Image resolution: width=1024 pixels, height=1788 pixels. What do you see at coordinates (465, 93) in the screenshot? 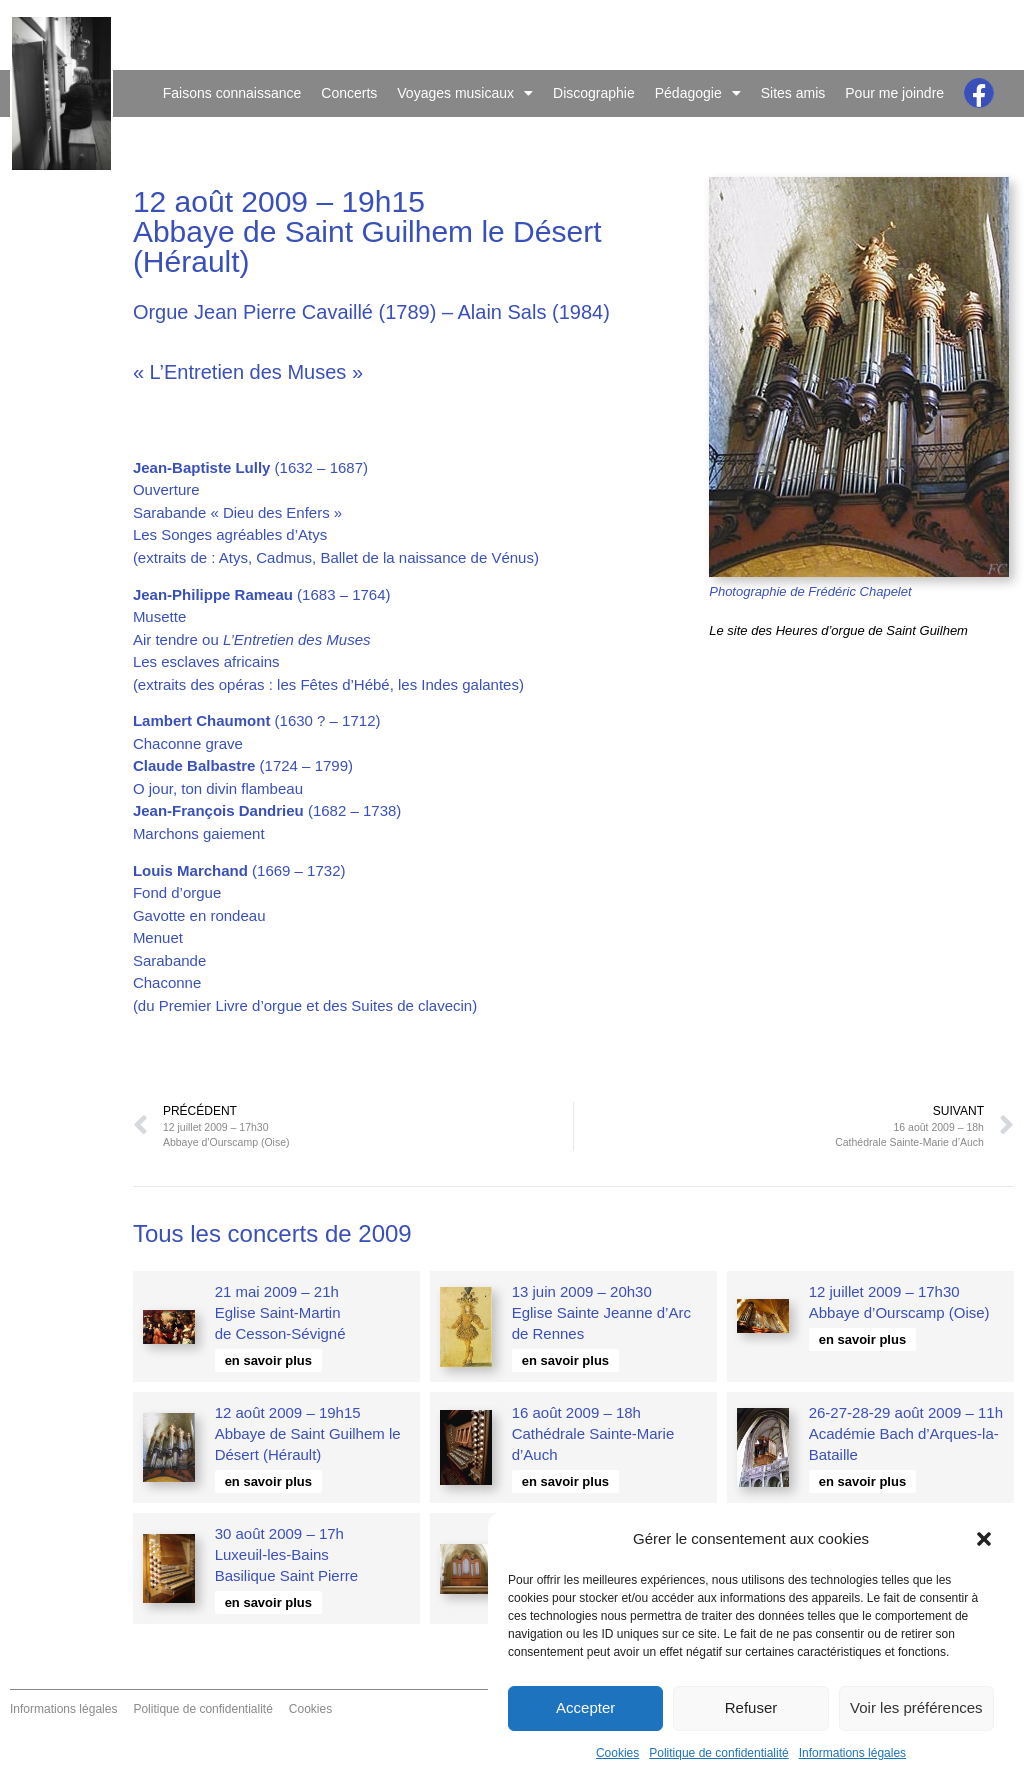
I see `Voyages musicaux` at bounding box center [465, 93].